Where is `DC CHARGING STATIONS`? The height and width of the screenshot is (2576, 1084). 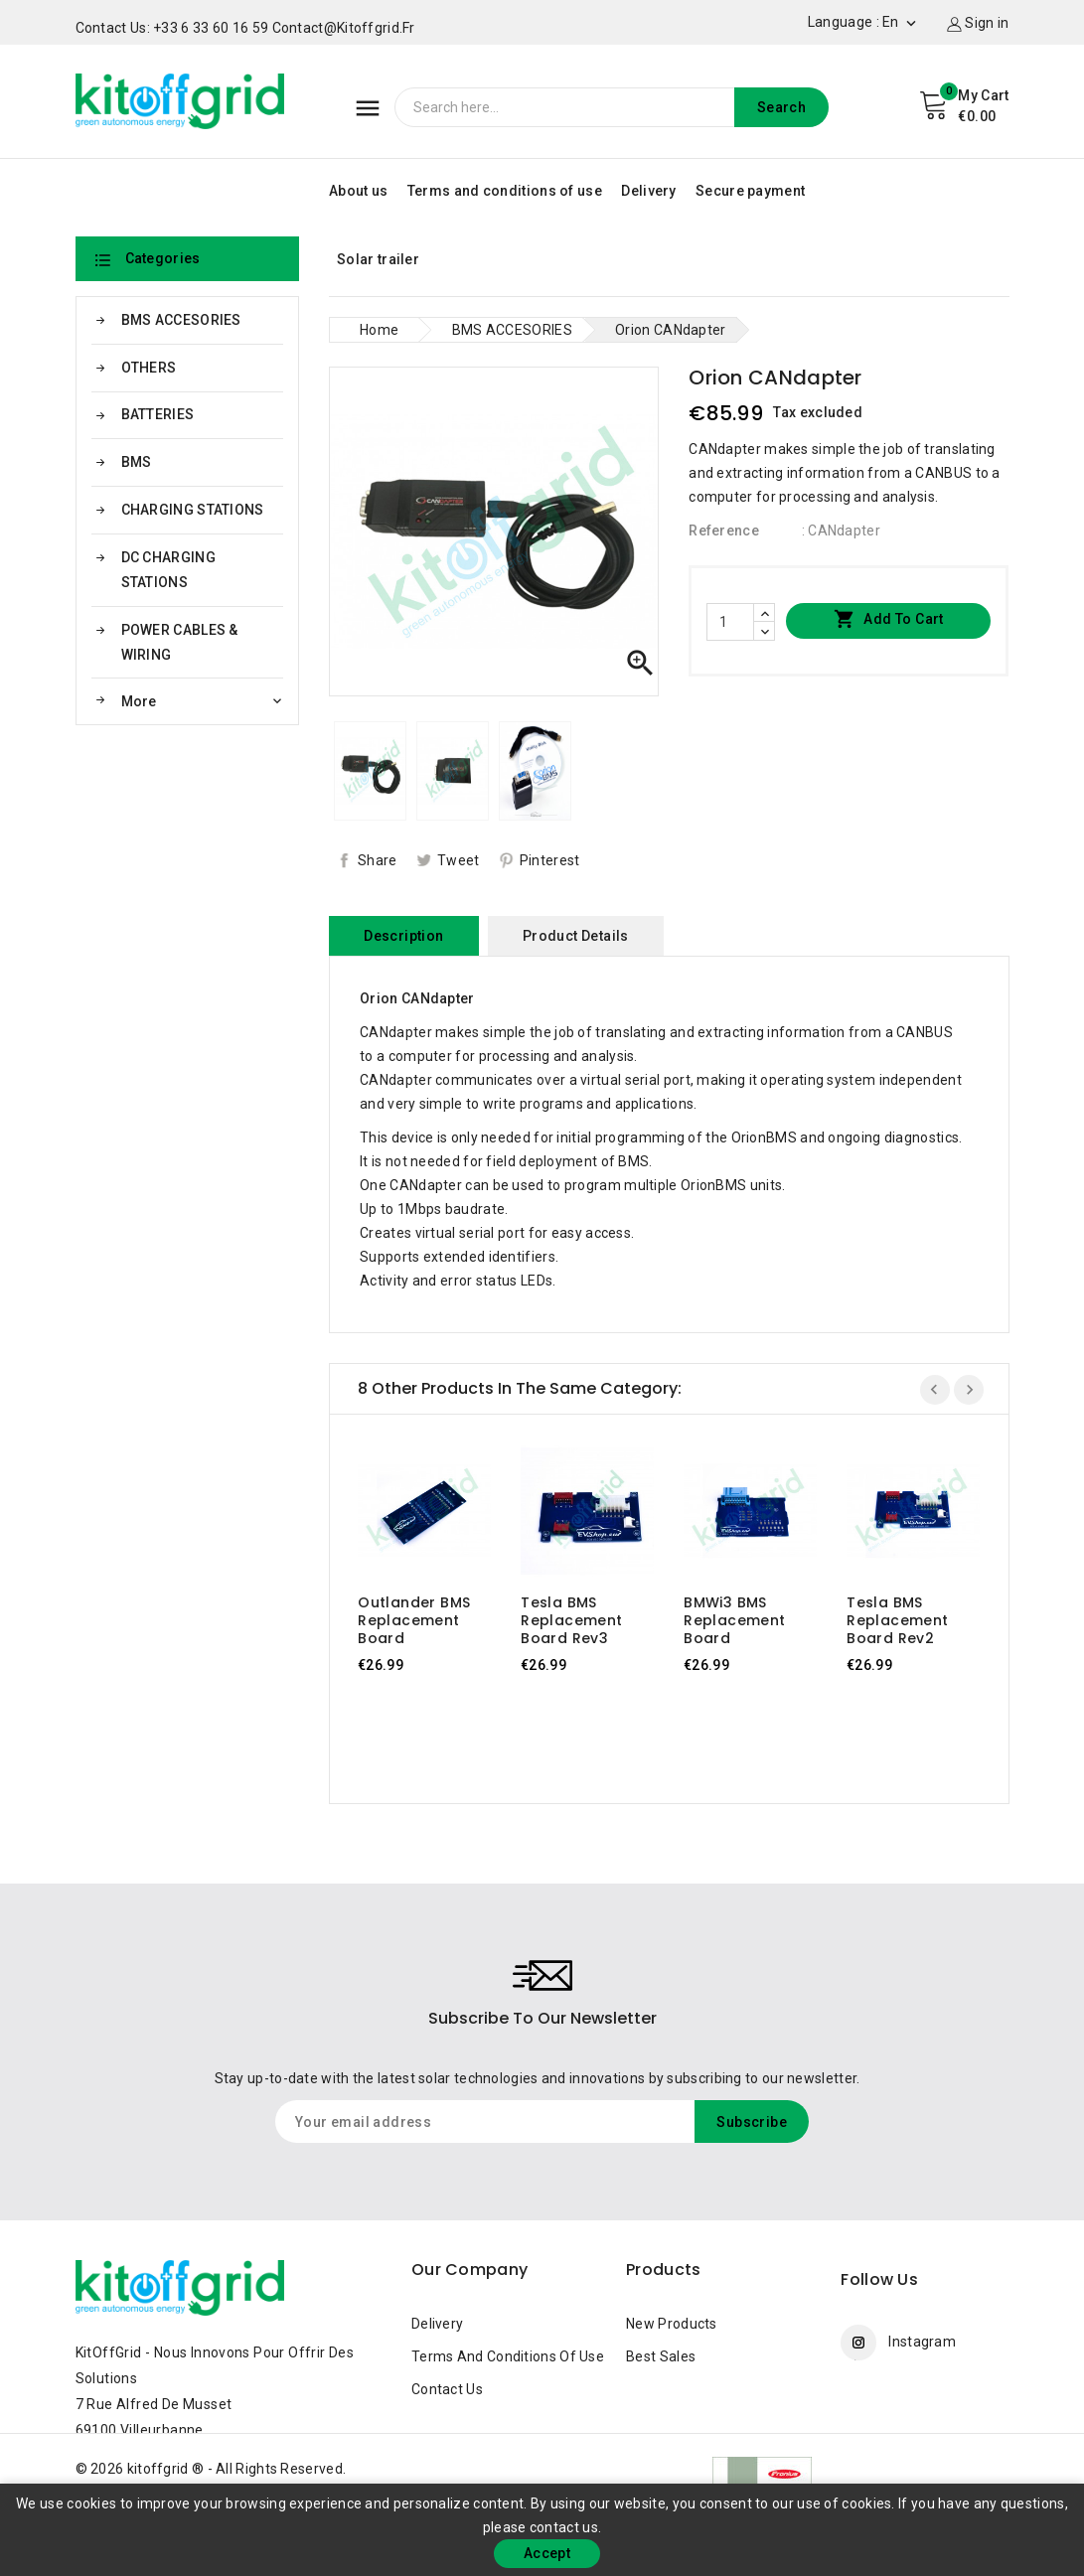 DC CHARGING STATIONS is located at coordinates (168, 569).